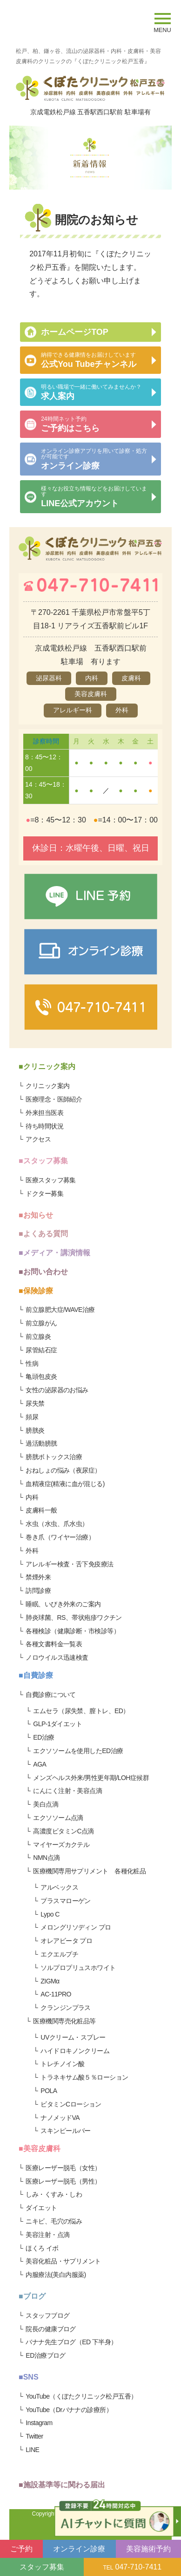 This screenshot has height=2576, width=181. I want to click on ■ブログ, so click(32, 2296).